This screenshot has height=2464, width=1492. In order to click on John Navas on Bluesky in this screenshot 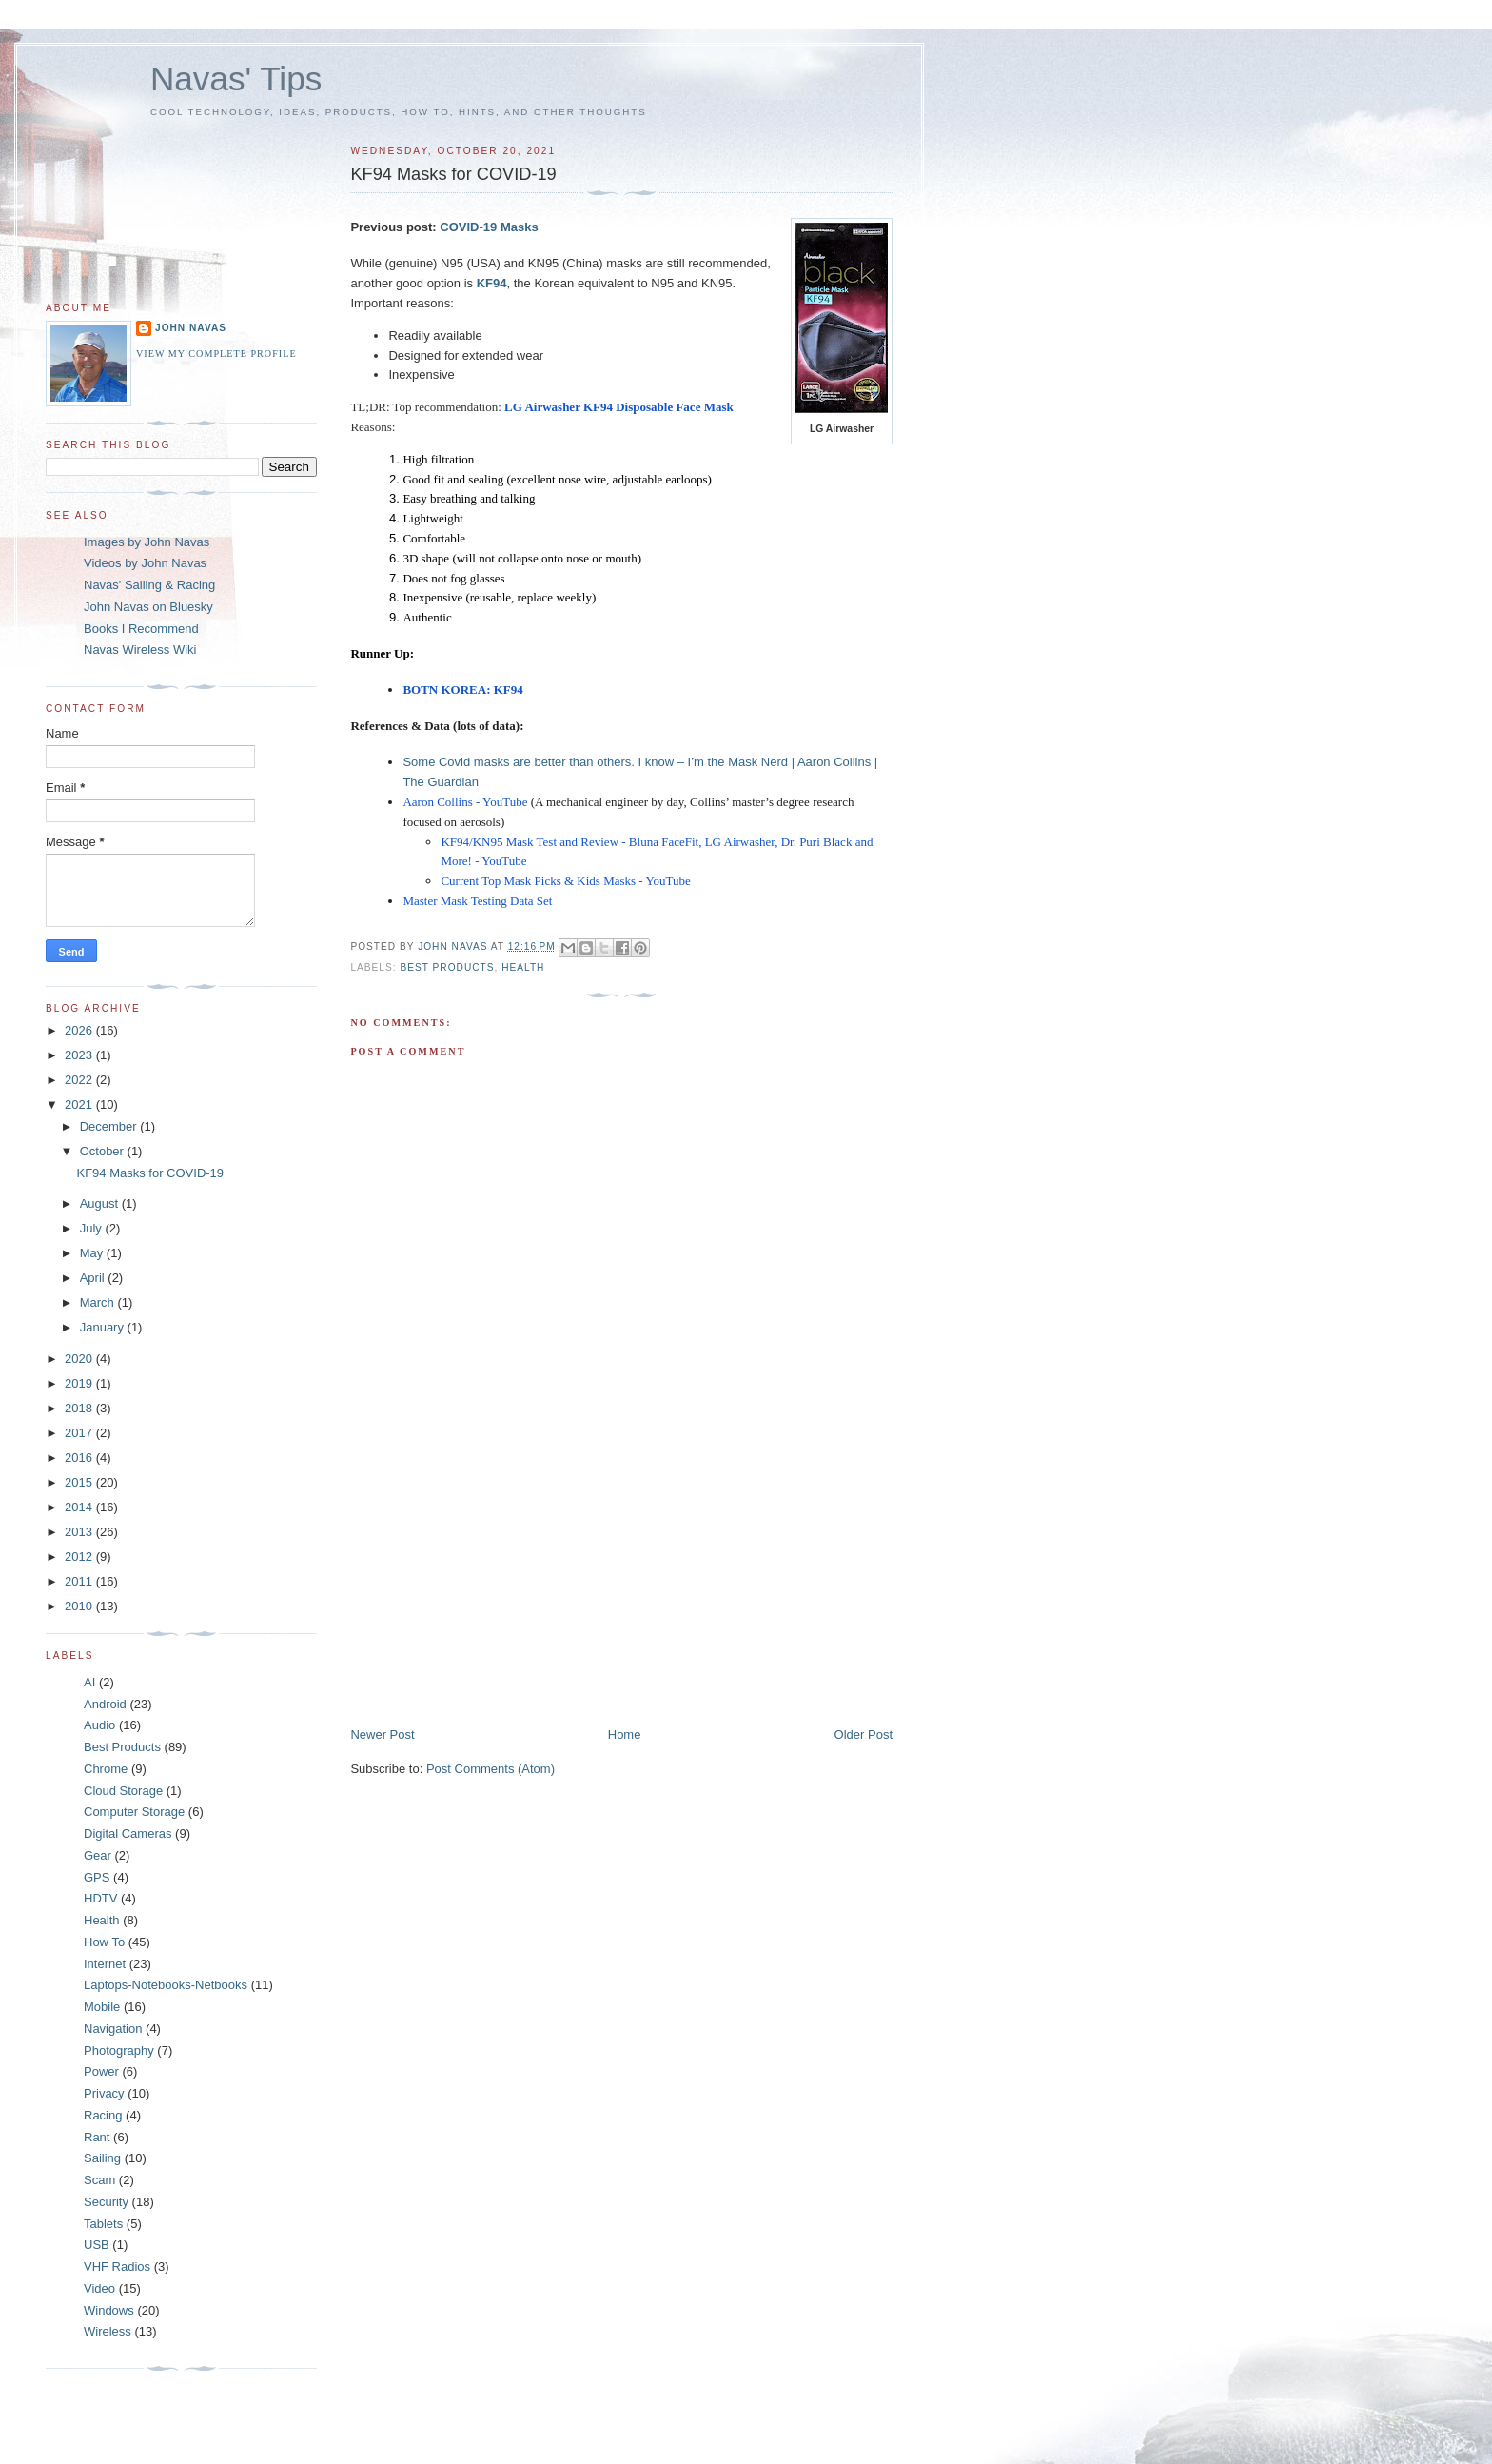, I will do `click(148, 607)`.